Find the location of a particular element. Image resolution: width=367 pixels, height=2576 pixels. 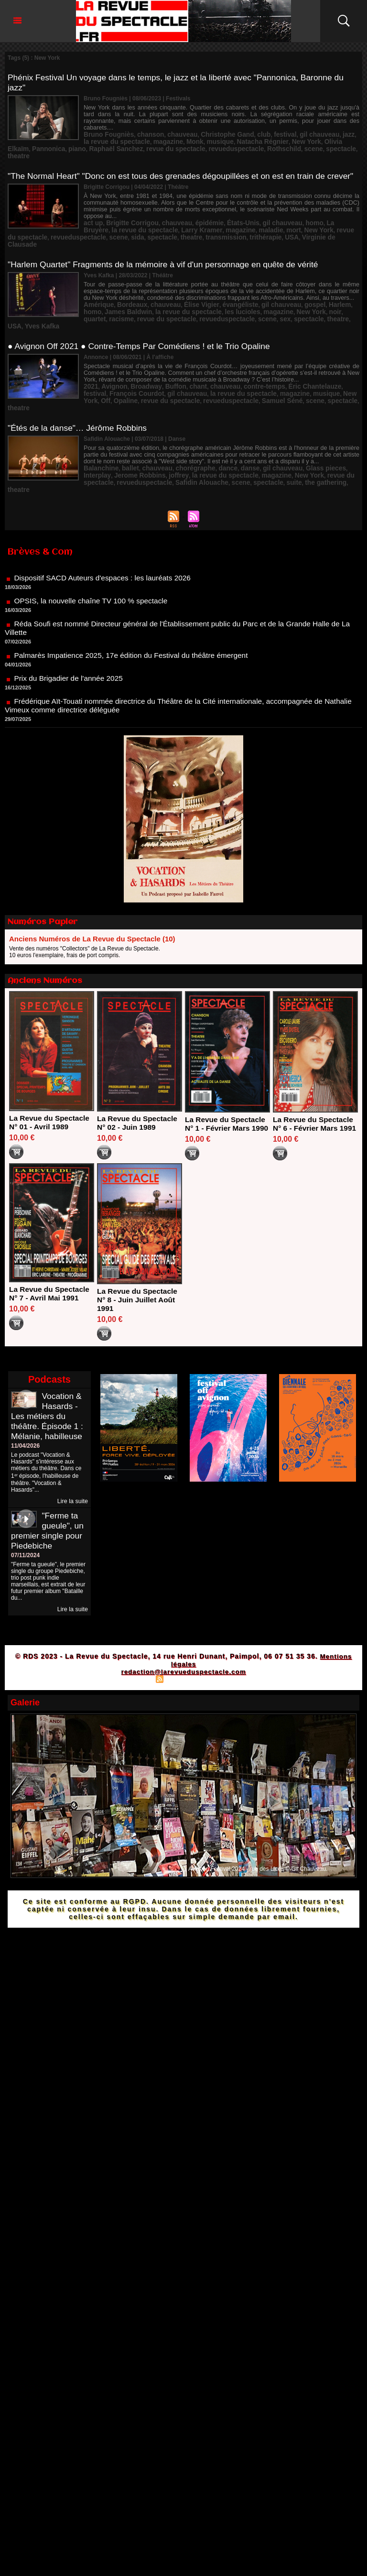

Broadway is located at coordinates (138, 363).